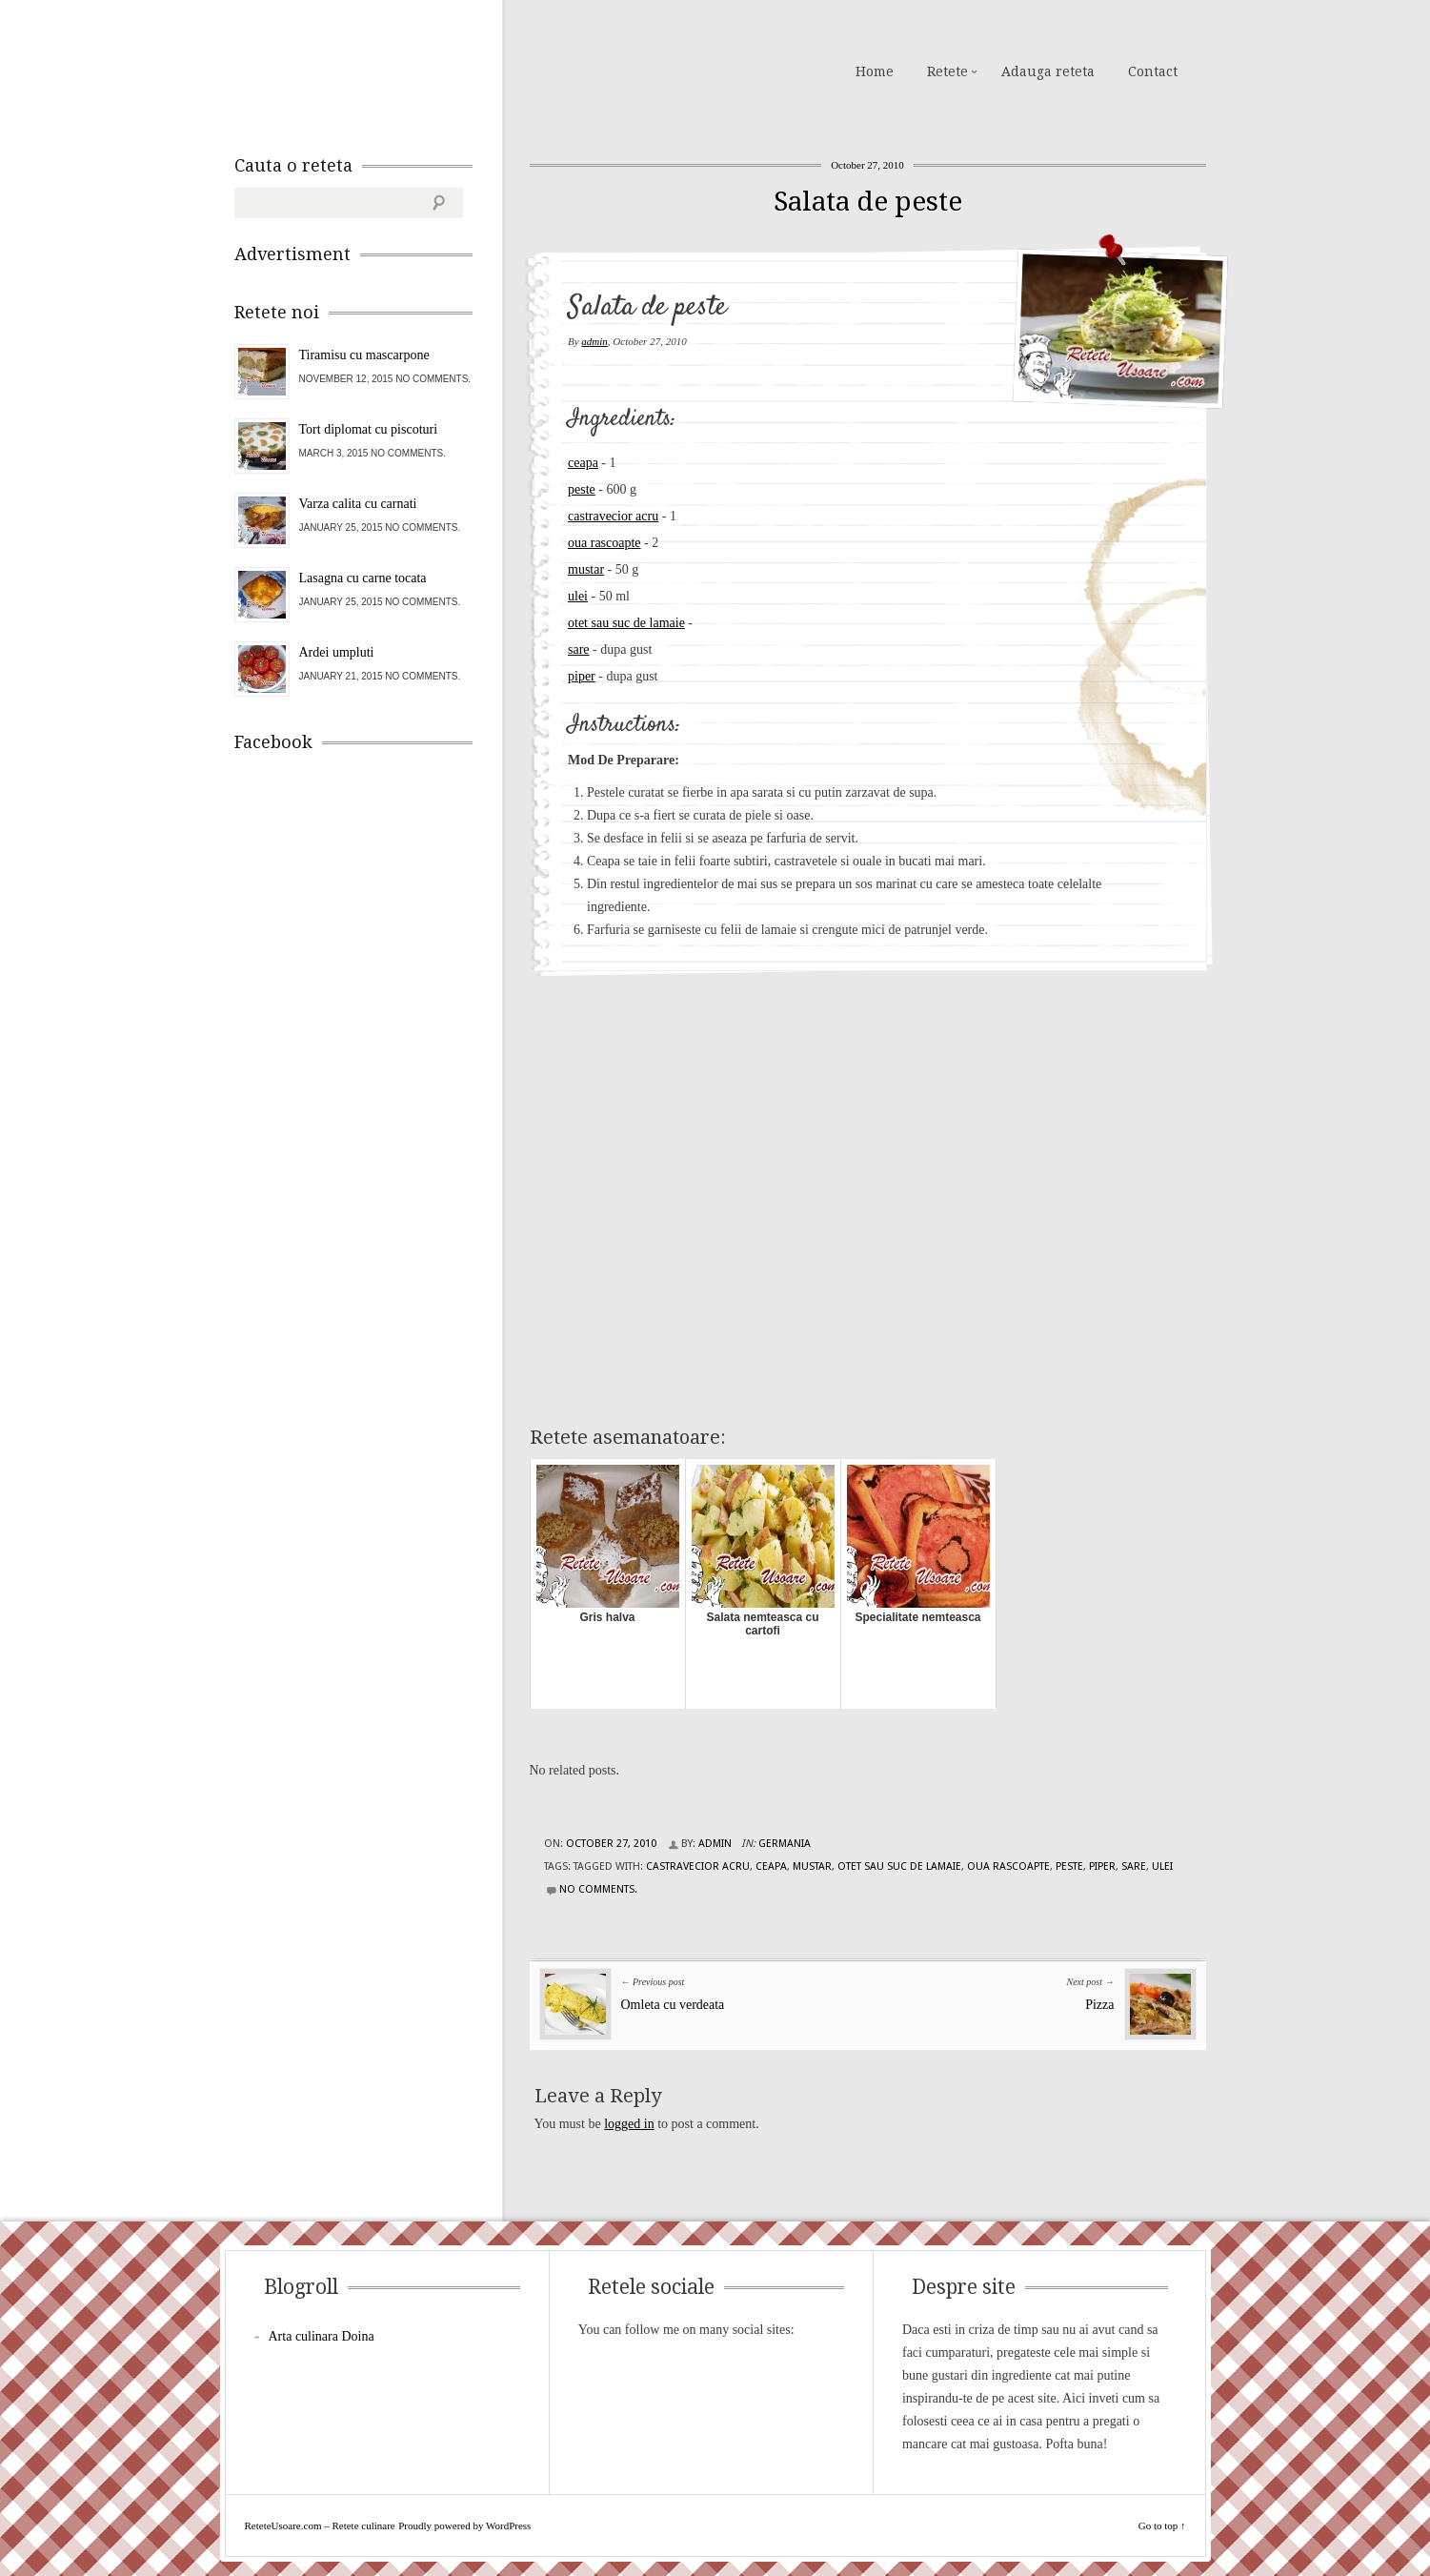 The width and height of the screenshot is (1430, 2576). I want to click on castravecior acru, so click(613, 516).